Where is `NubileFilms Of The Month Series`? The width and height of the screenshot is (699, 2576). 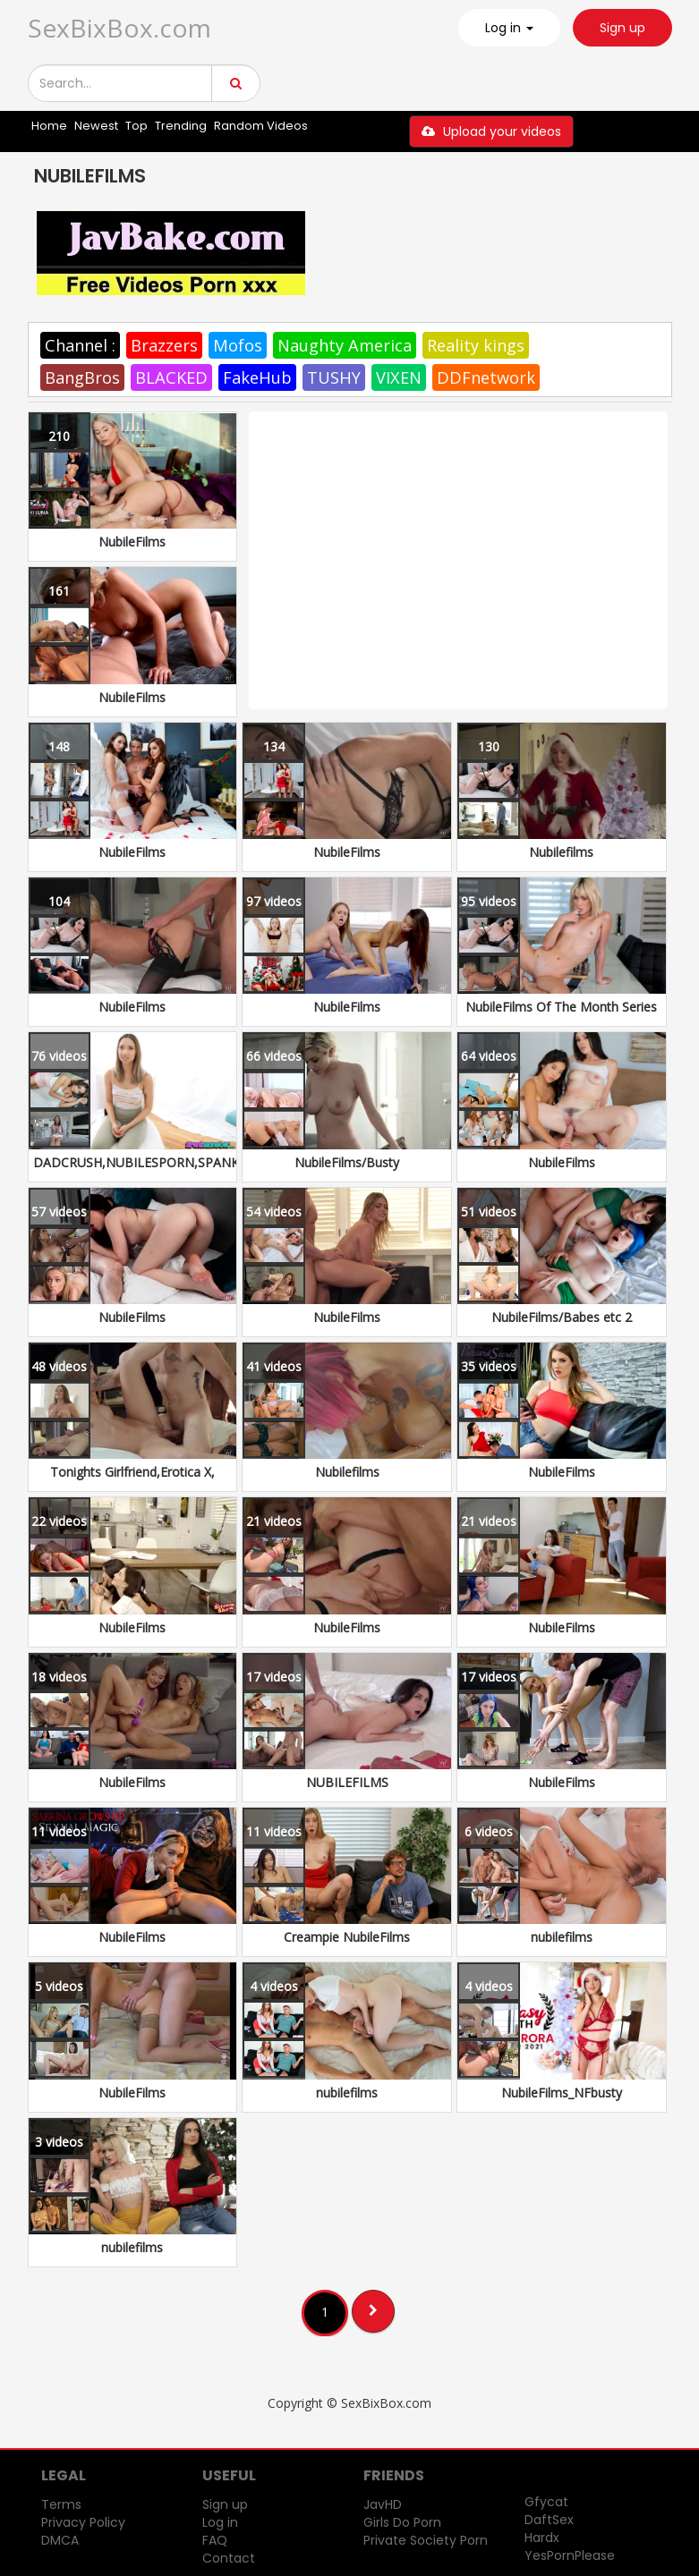
NubileFilms Of The Month Series is located at coordinates (561, 1006).